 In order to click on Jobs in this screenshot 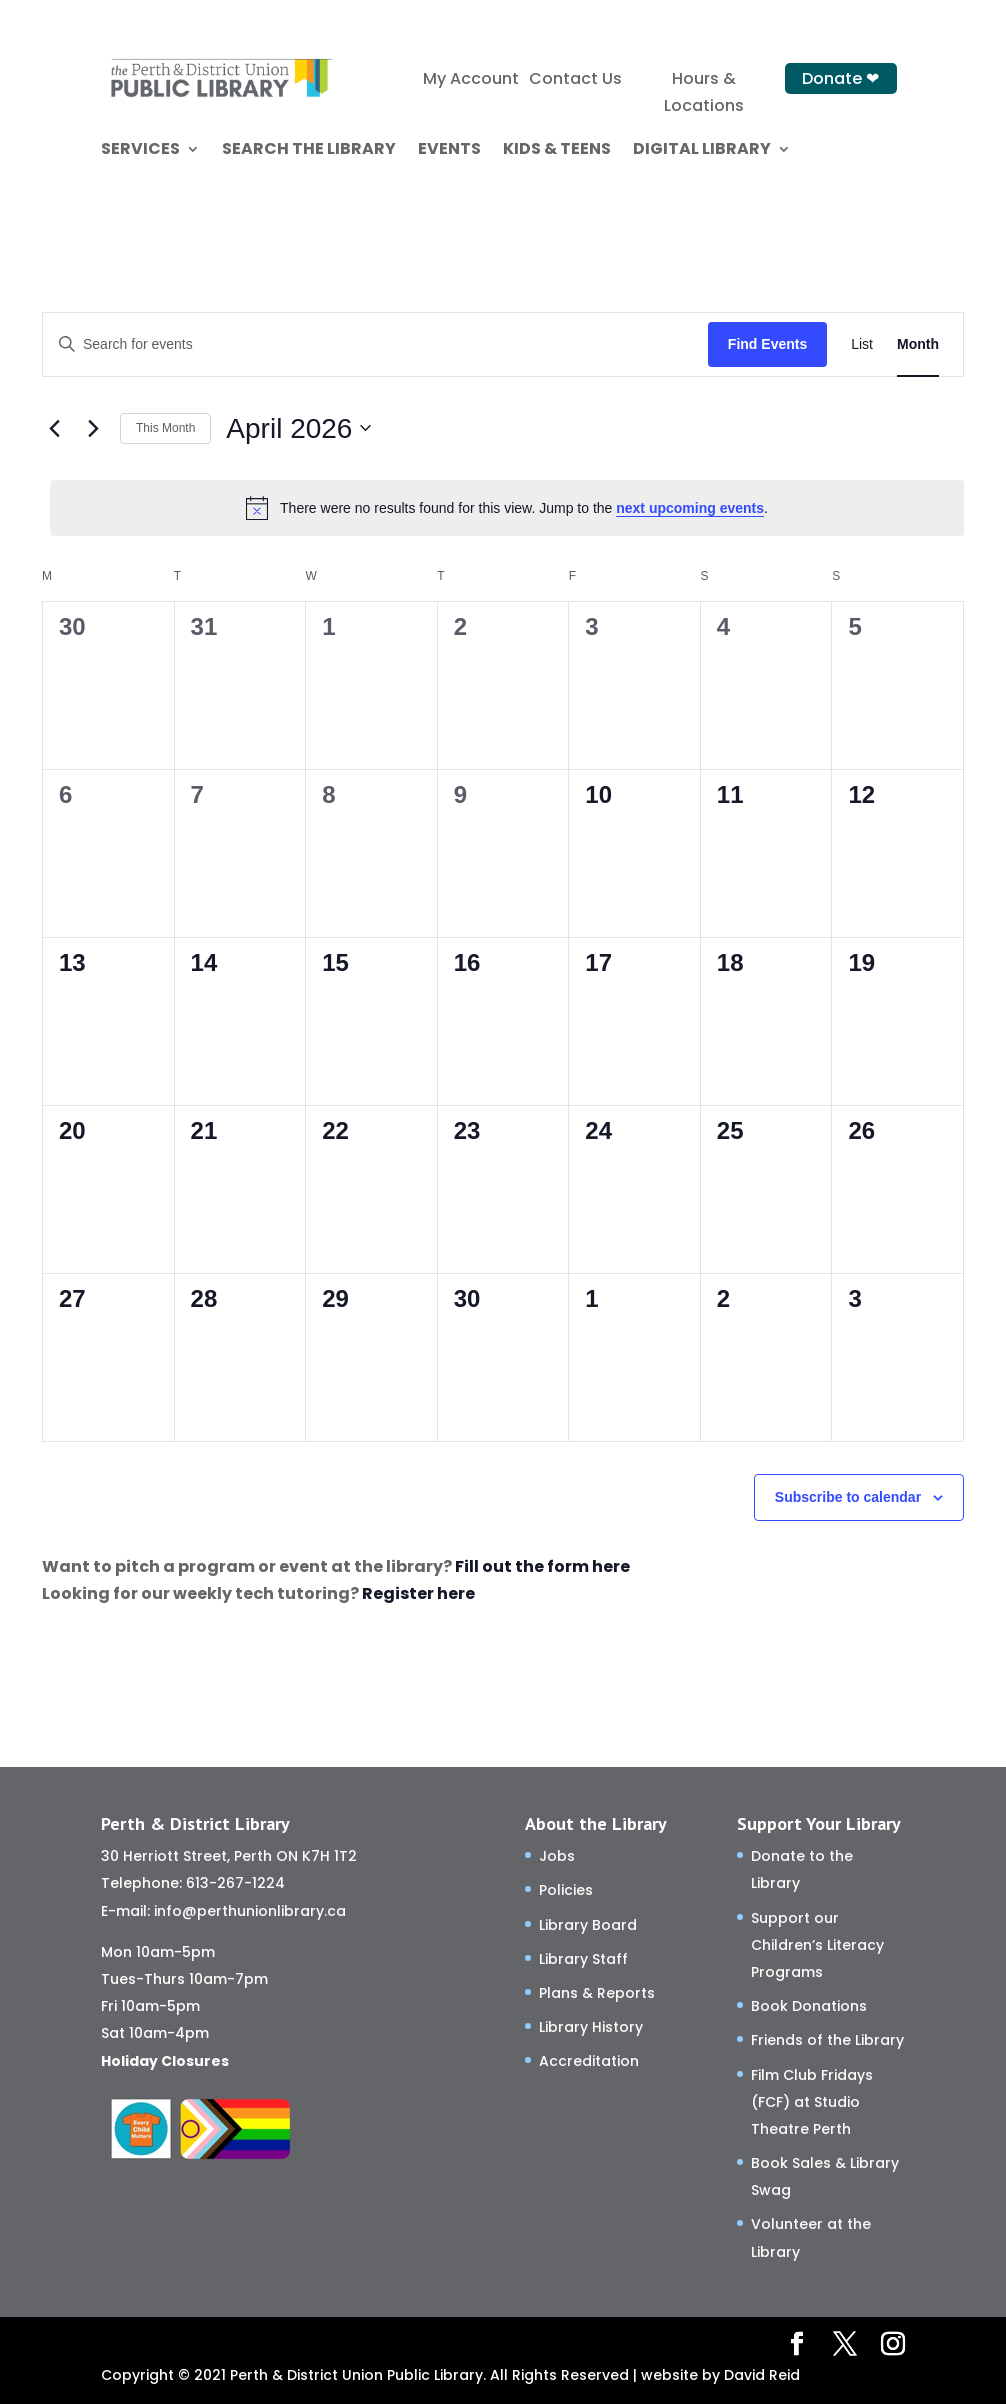, I will do `click(557, 1856)`.